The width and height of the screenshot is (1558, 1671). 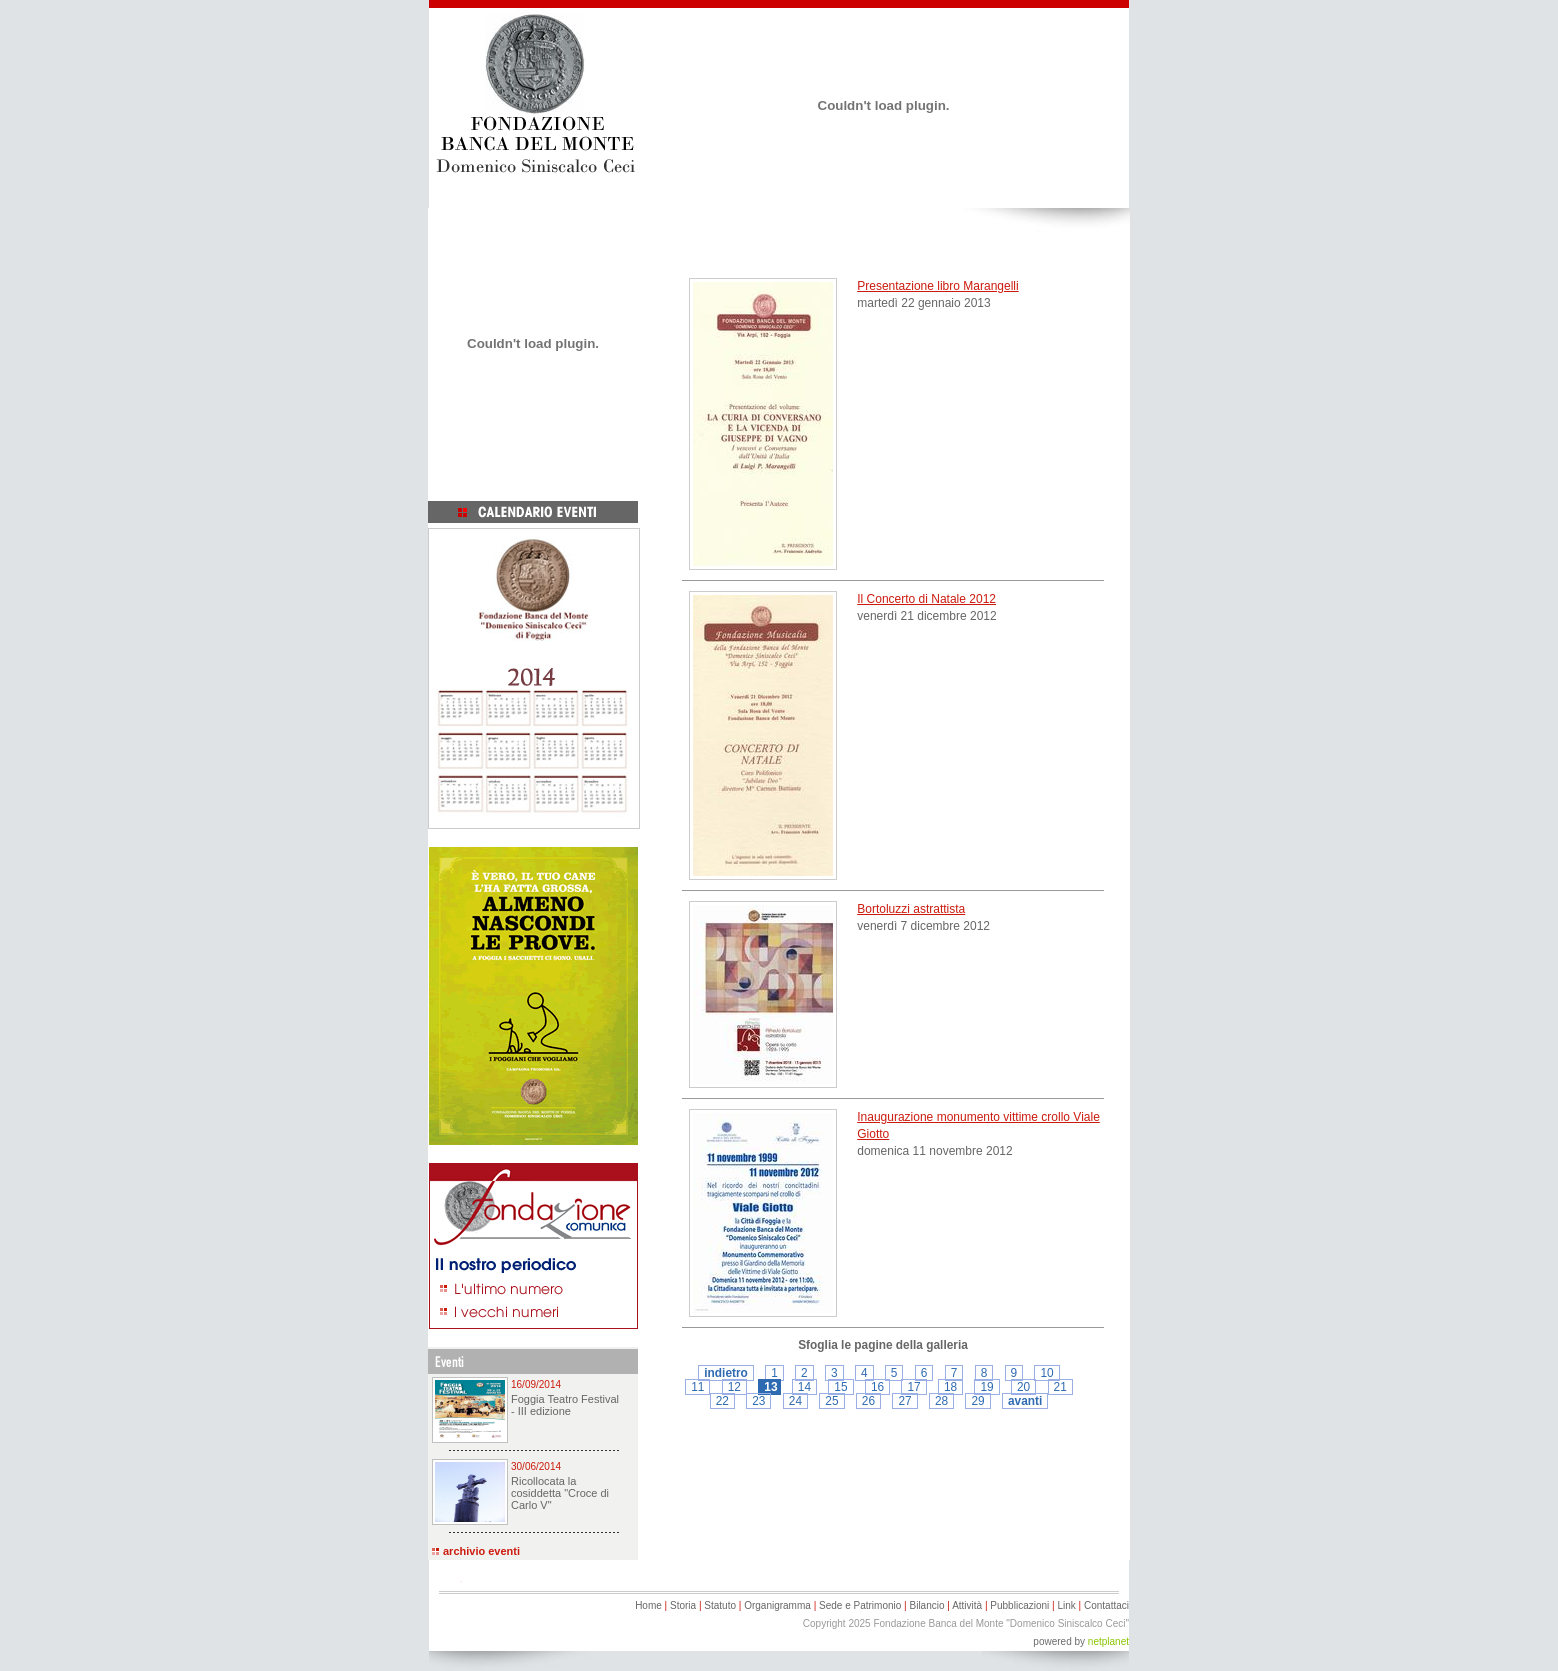 I want to click on Ricollocata la cosiddetta "Croce di Carlo V", so click(x=560, y=1493).